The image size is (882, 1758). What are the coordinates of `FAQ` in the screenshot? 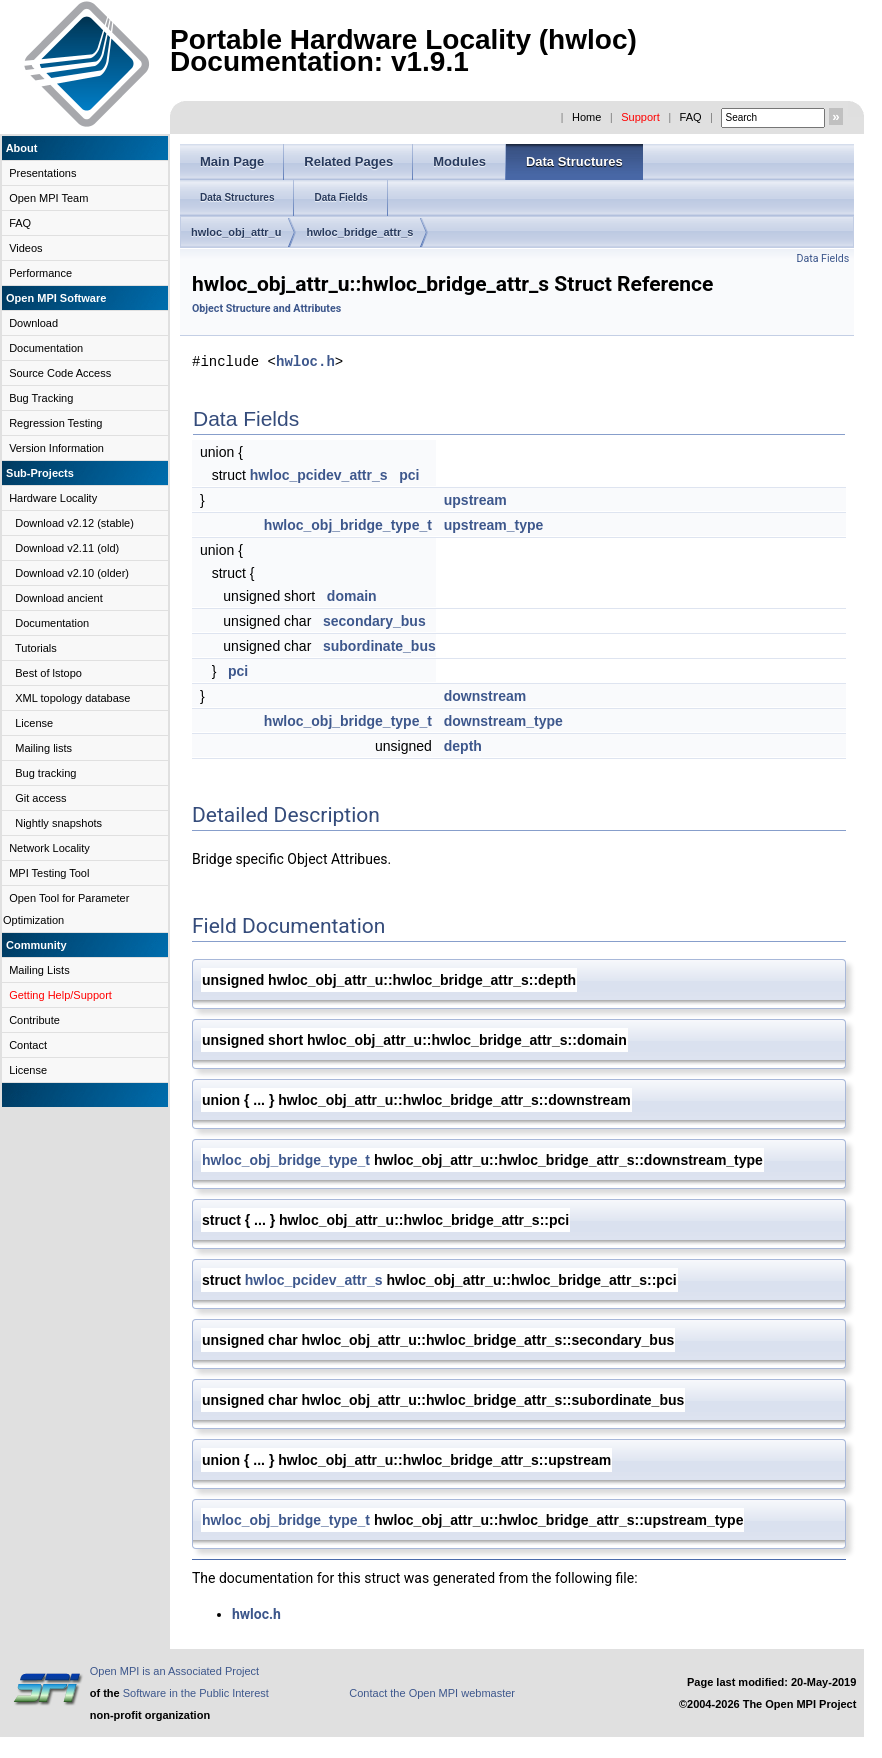 It's located at (691, 117).